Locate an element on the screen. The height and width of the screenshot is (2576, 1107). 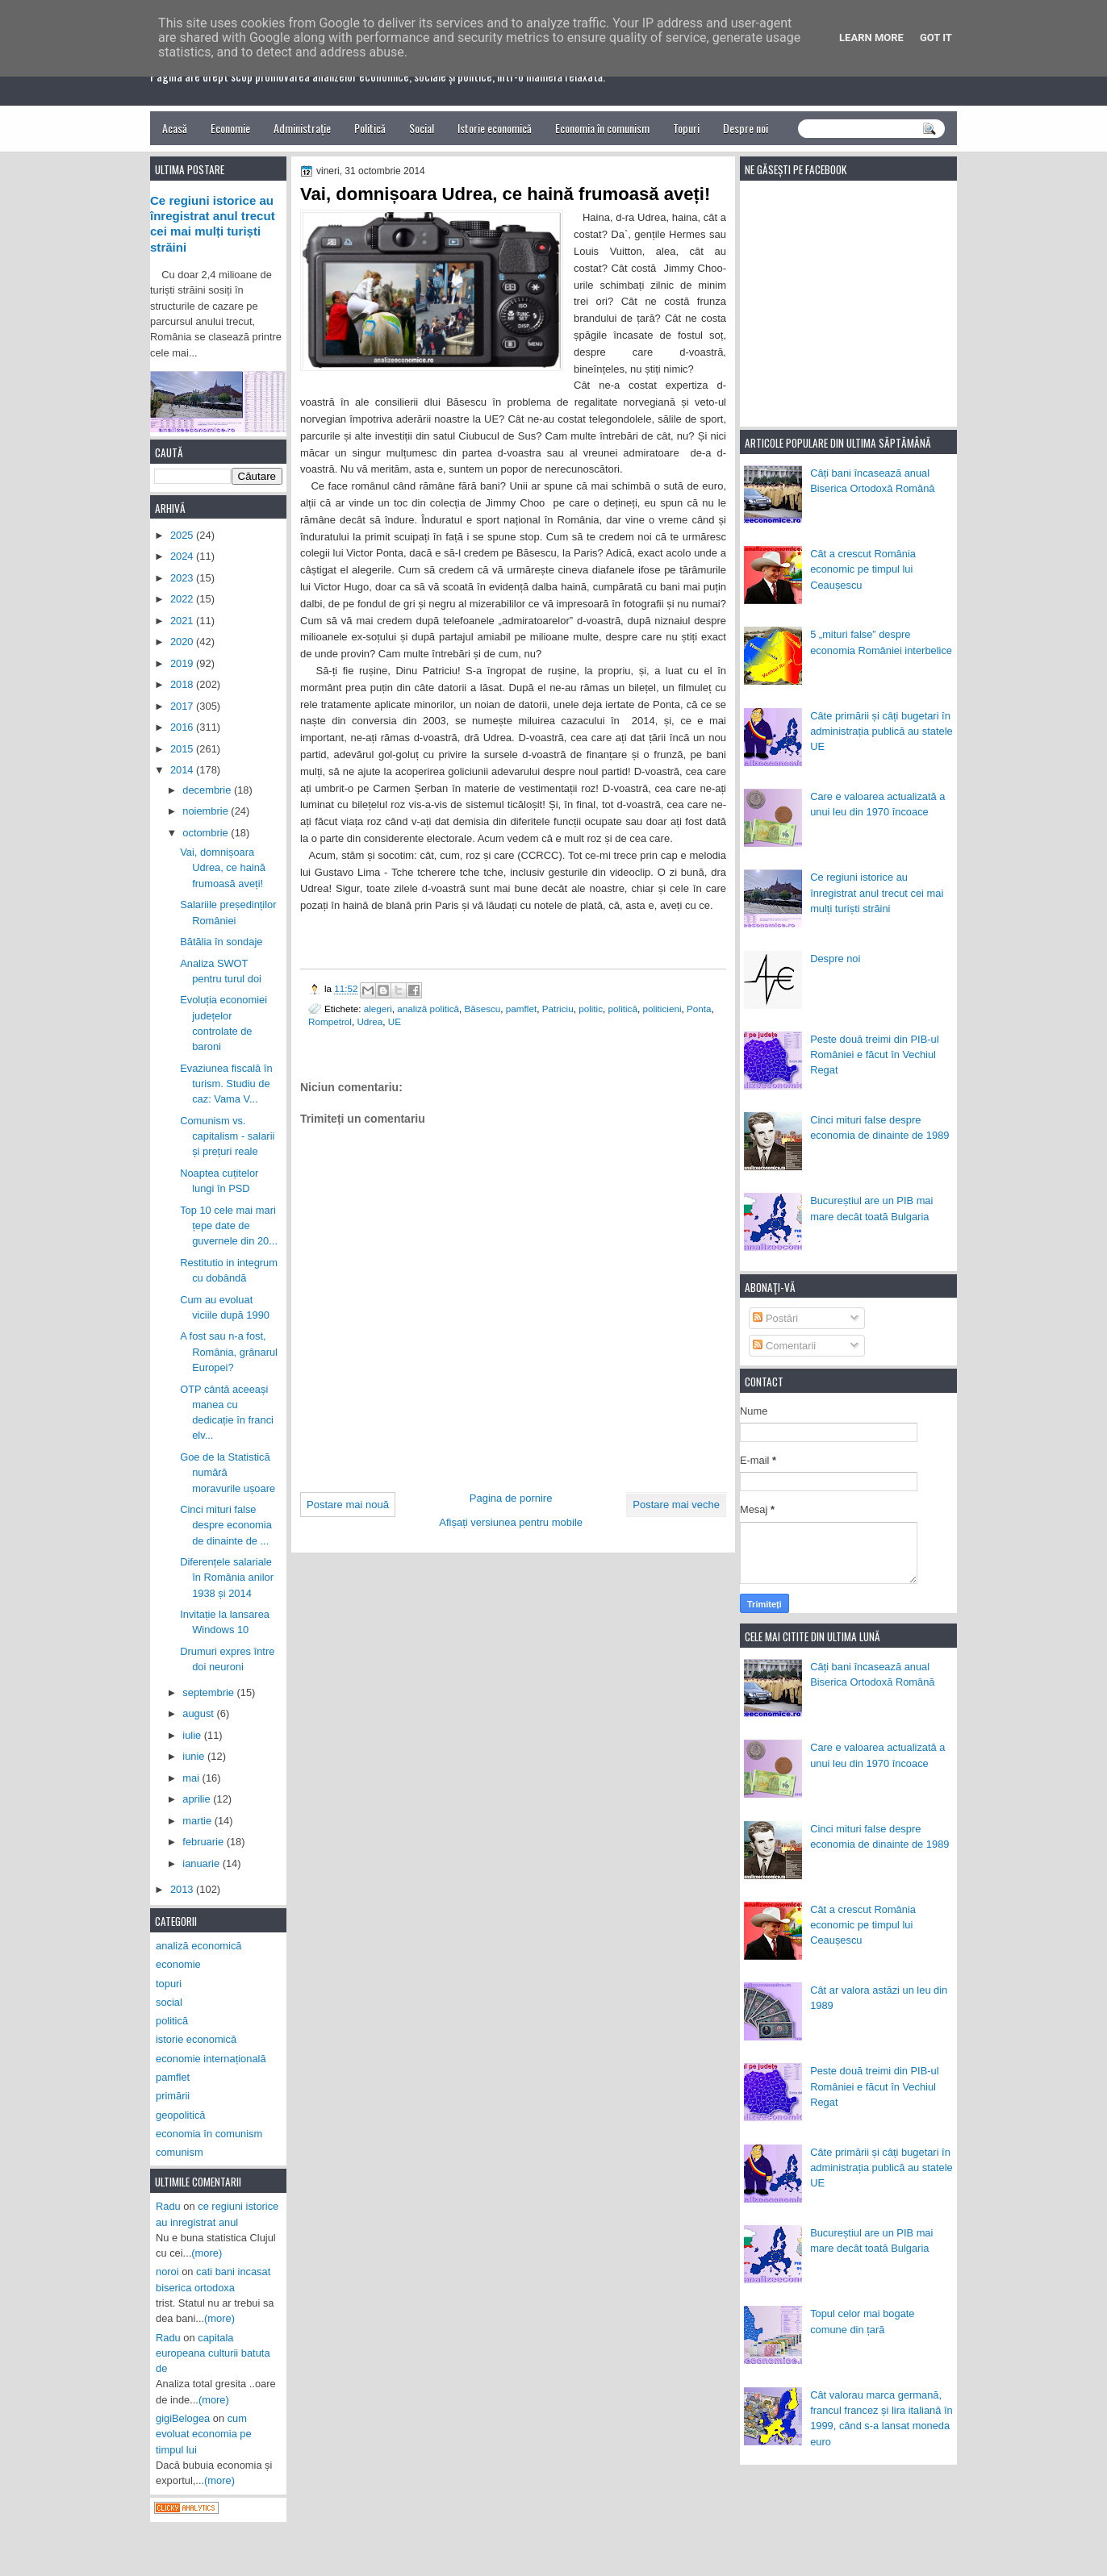
capitala europeana culturii batuta de is located at coordinates (213, 2353).